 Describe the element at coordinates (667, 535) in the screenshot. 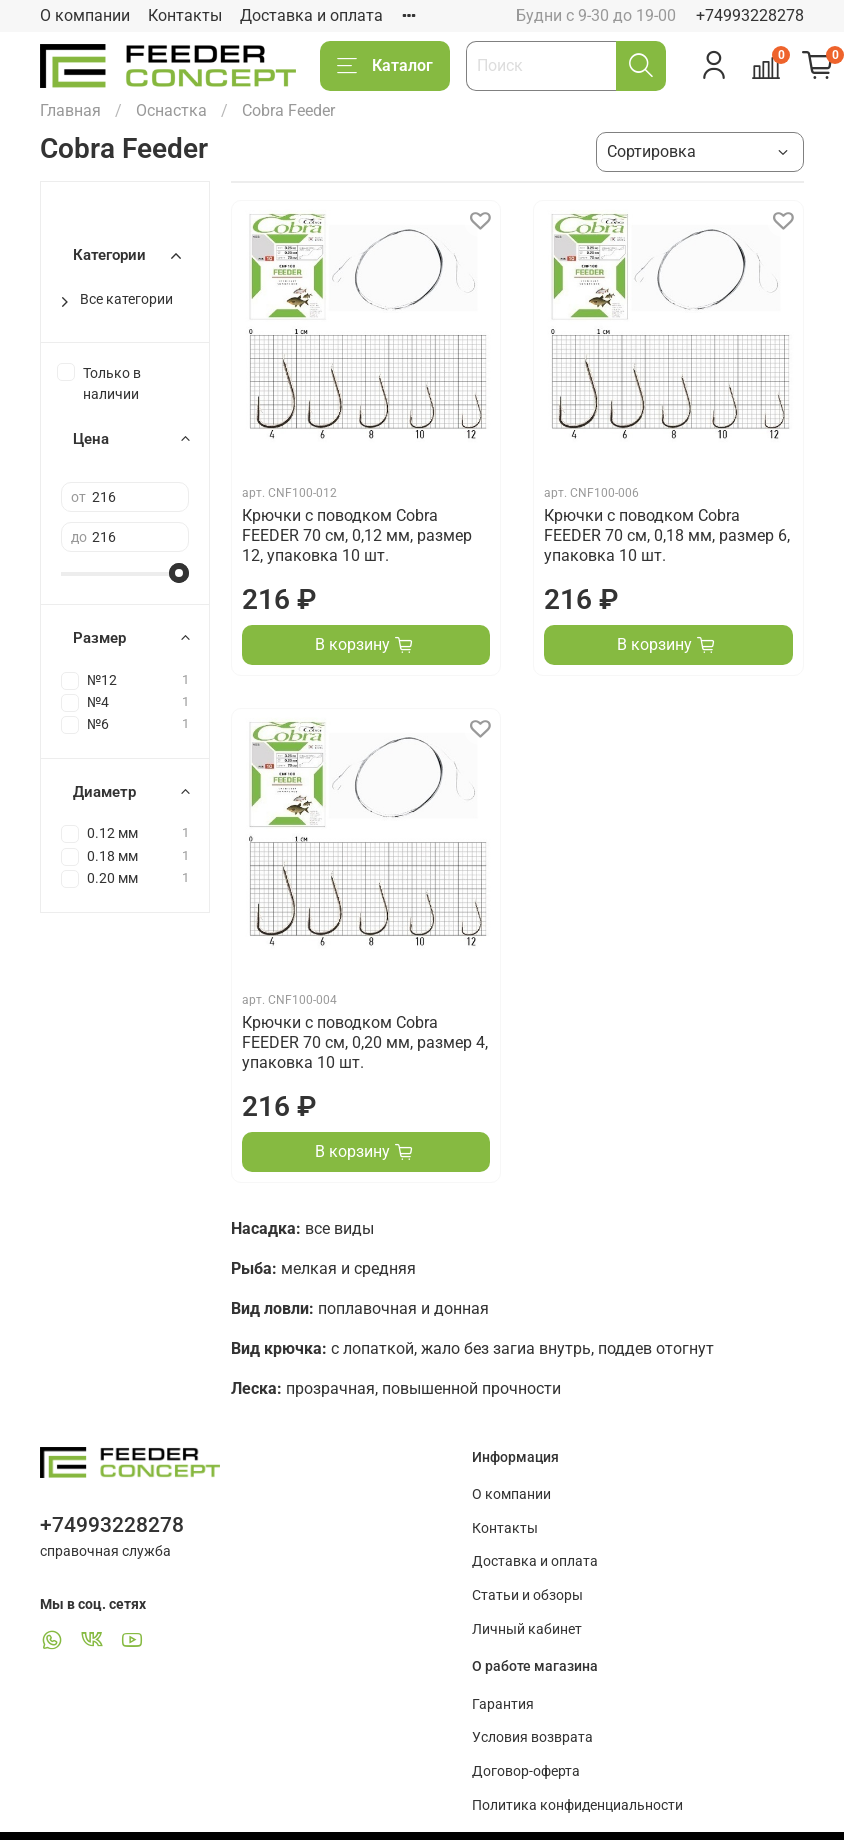

I see `Крючки с поводком Cobra FEEDER 70 см, 0,18 мм, размер 6, упаковка 10 шт.` at that location.